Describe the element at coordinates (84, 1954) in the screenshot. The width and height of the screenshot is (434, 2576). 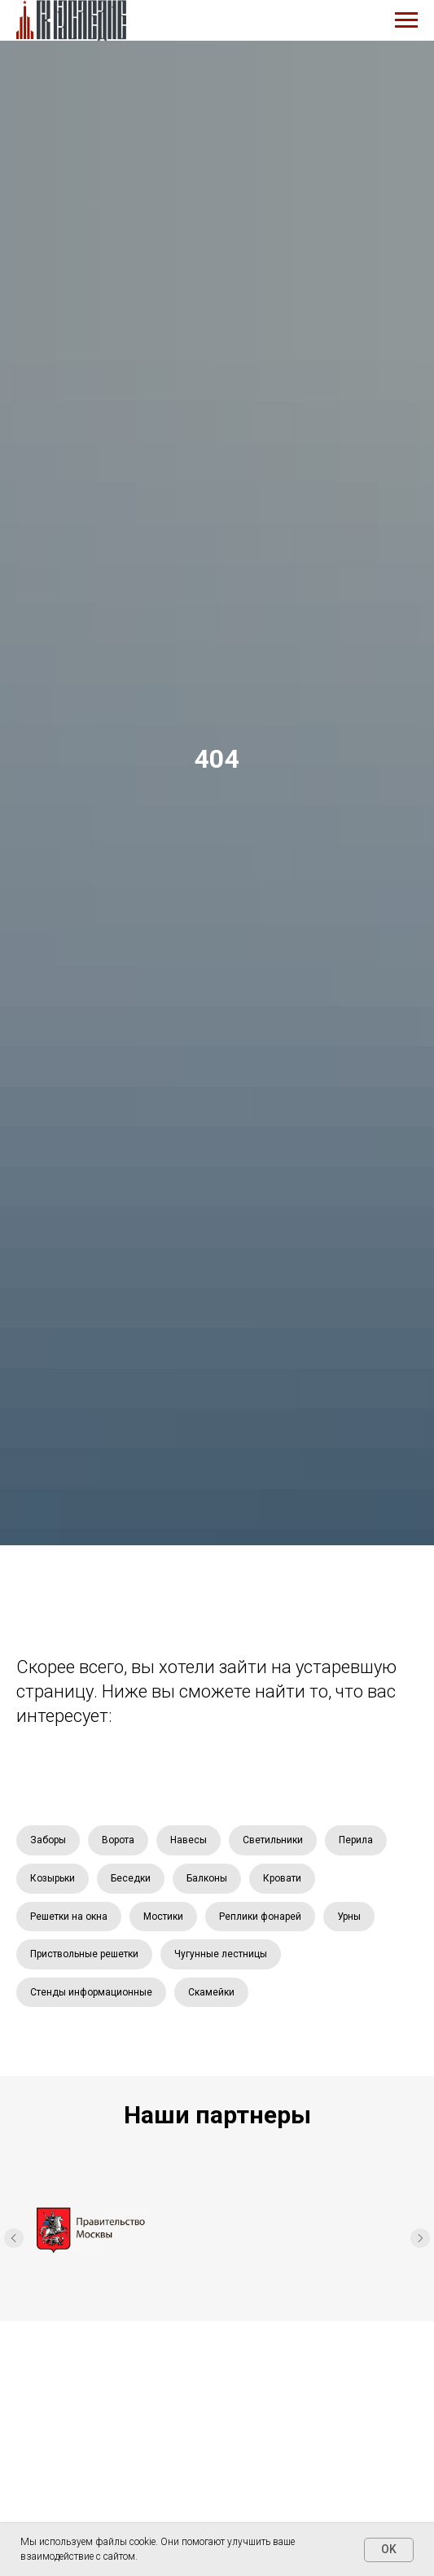
I see `Приствольные решетки` at that location.